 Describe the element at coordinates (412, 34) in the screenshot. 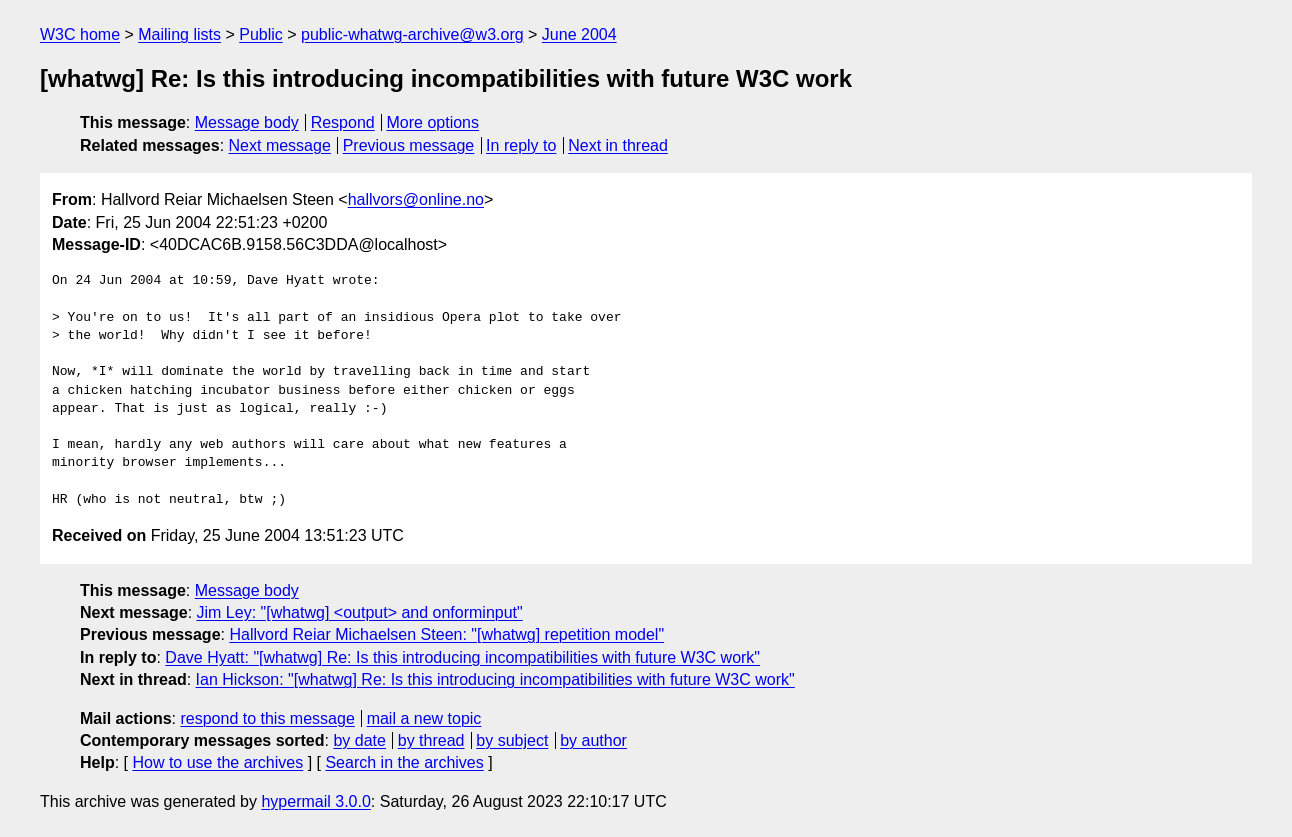

I see `public-whatwg-archive@w3.org` at that location.